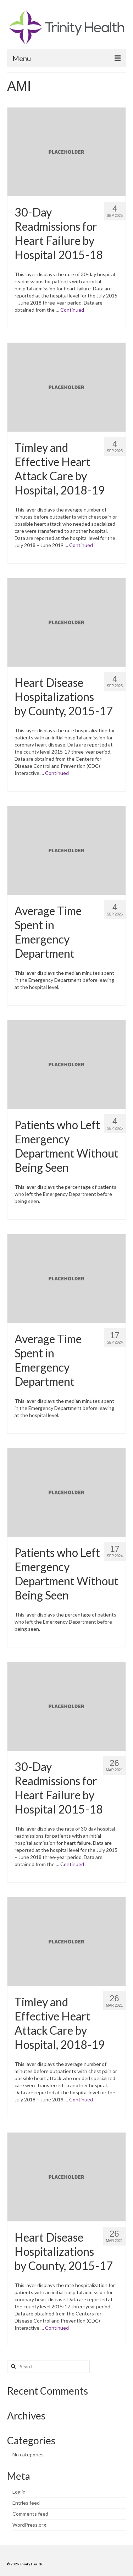 The width and height of the screenshot is (133, 2576). Describe the element at coordinates (30, 2514) in the screenshot. I see `Comments feed` at that location.